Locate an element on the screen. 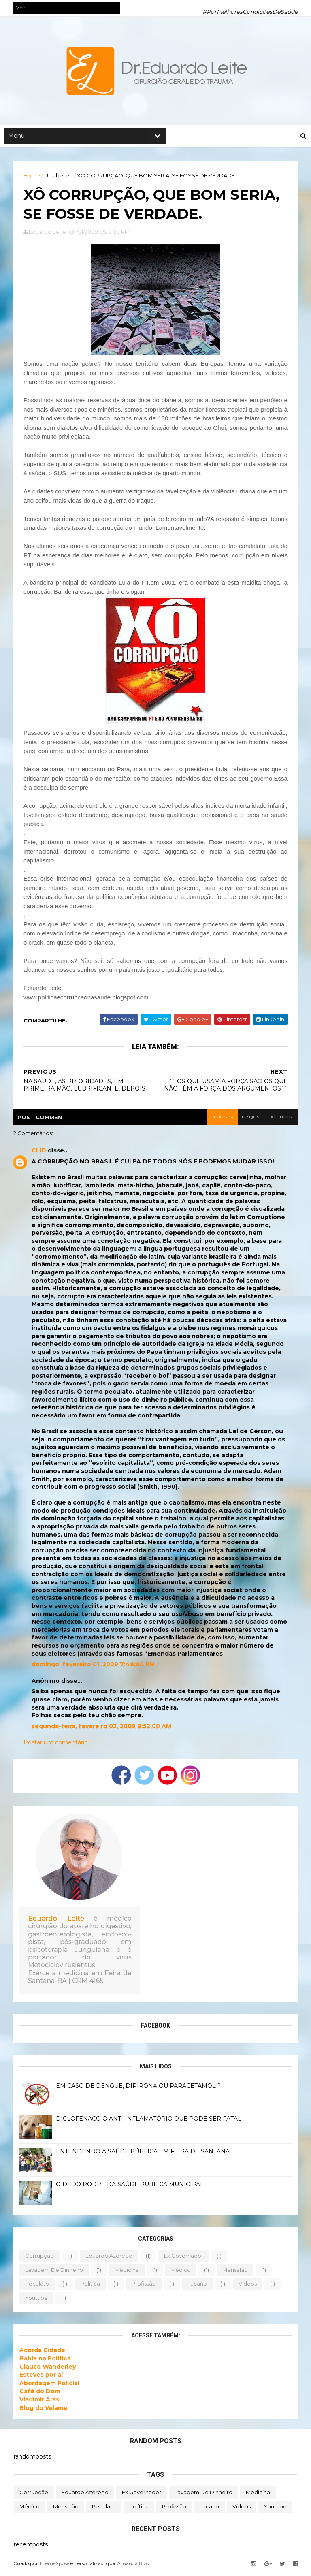  Glauco Wanderley is located at coordinates (48, 2368).